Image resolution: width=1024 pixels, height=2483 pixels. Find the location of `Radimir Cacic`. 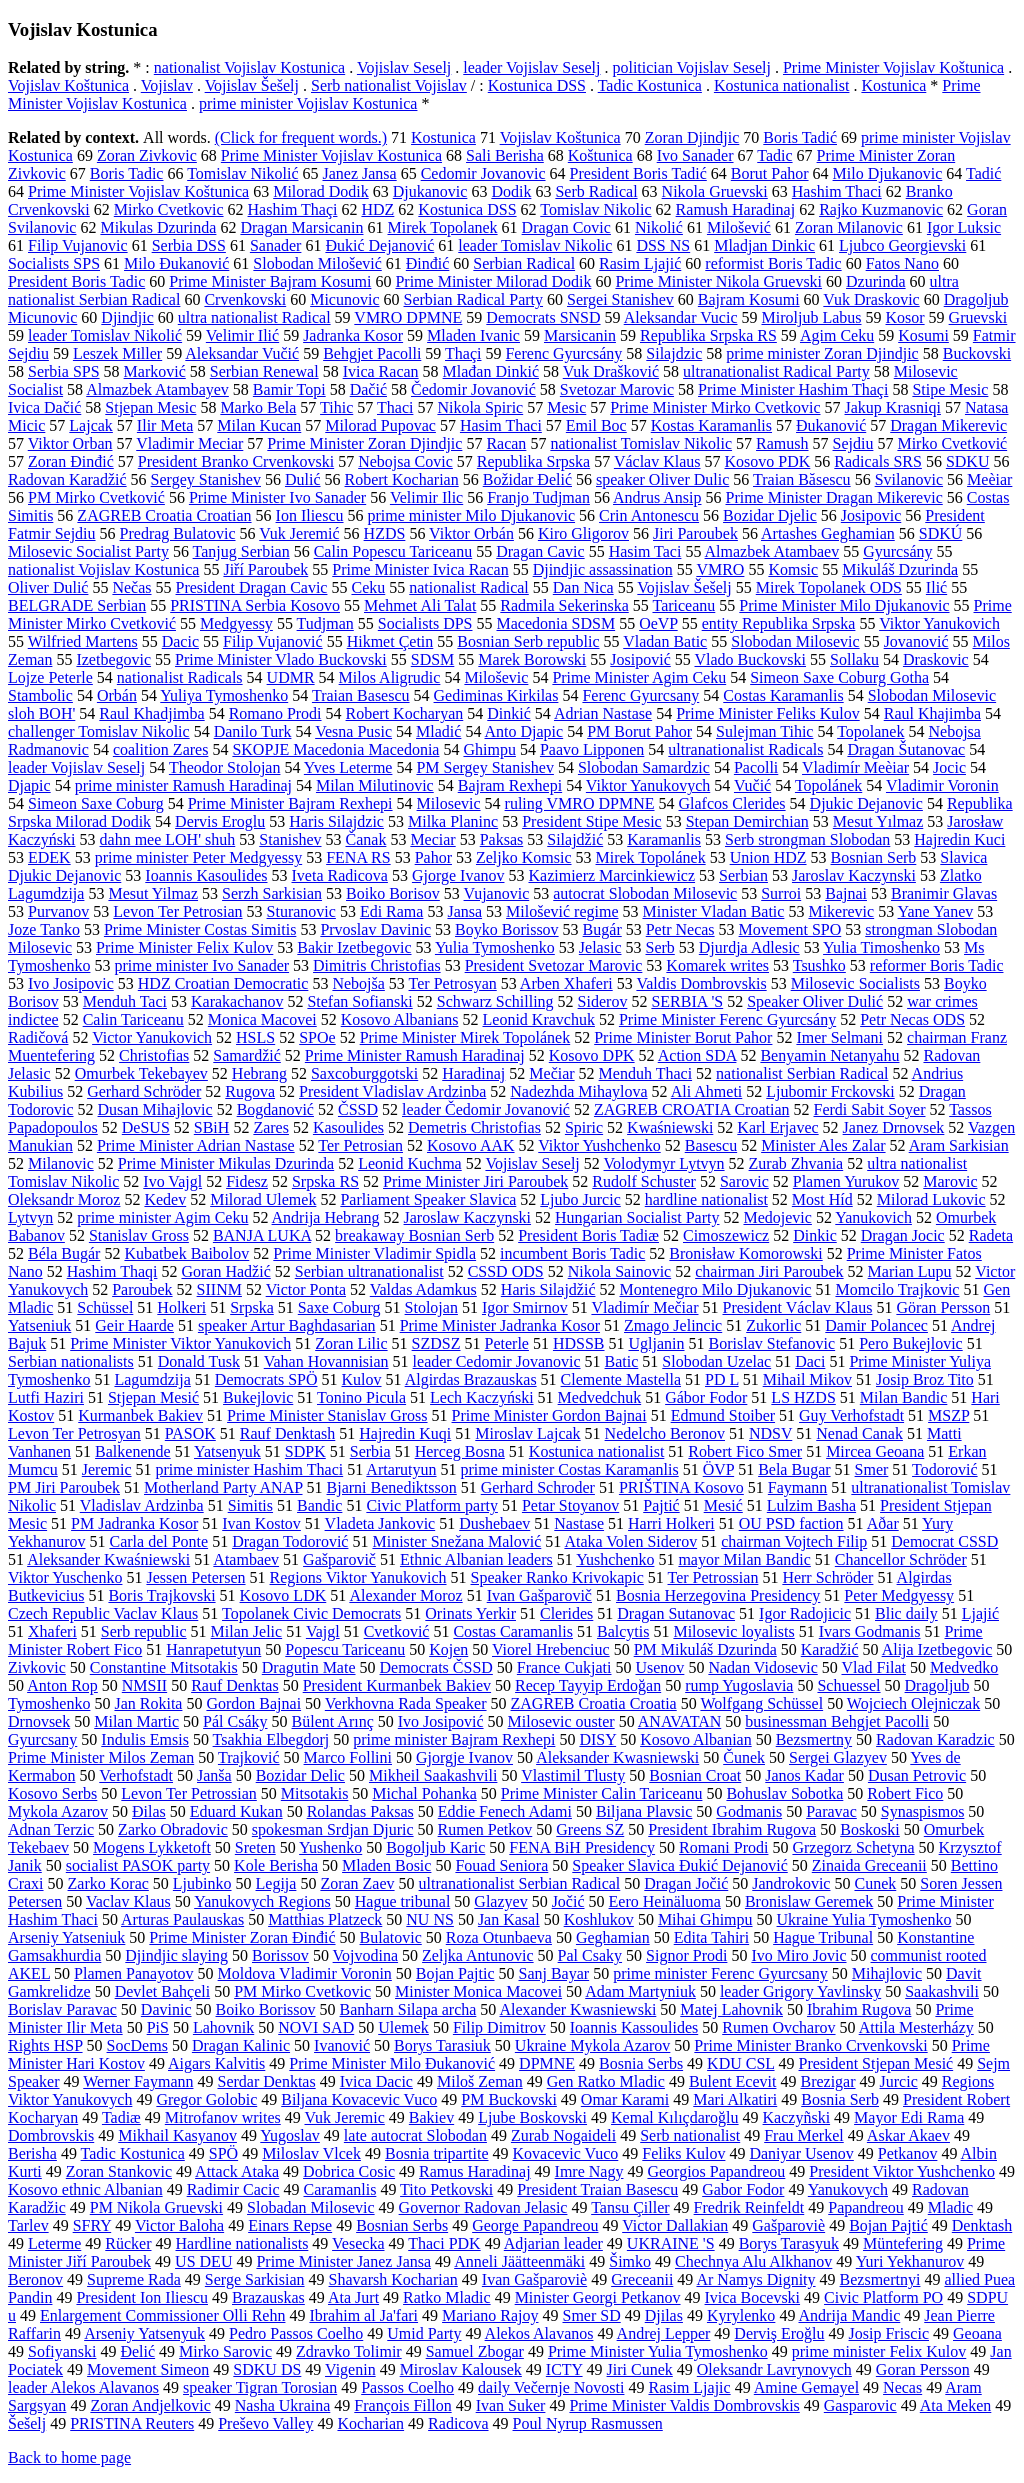

Radimir Cacic is located at coordinates (233, 2189).